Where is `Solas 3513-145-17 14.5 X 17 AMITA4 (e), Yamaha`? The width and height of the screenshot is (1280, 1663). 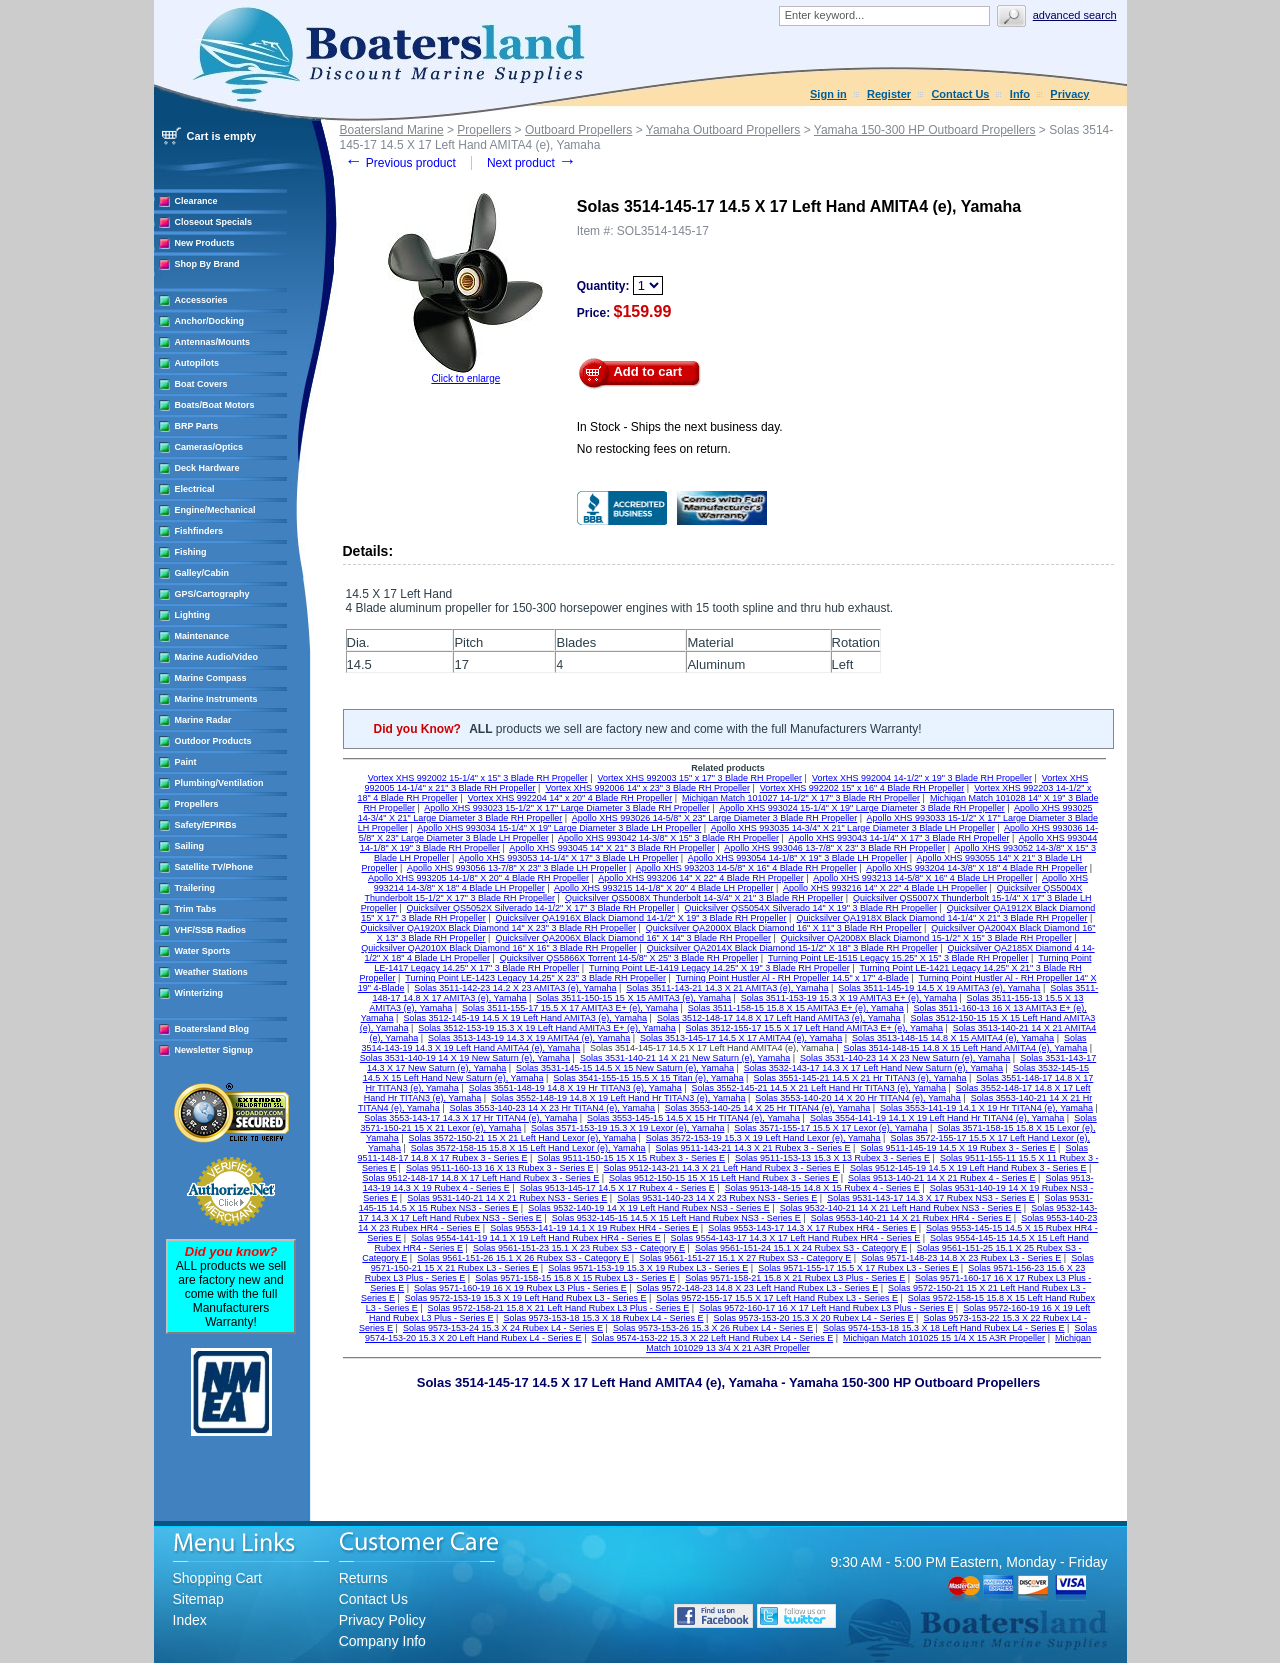
Solas 3513-145-17 14.5 X 17 AMITA4 (e), Yamaha is located at coordinates (741, 1038).